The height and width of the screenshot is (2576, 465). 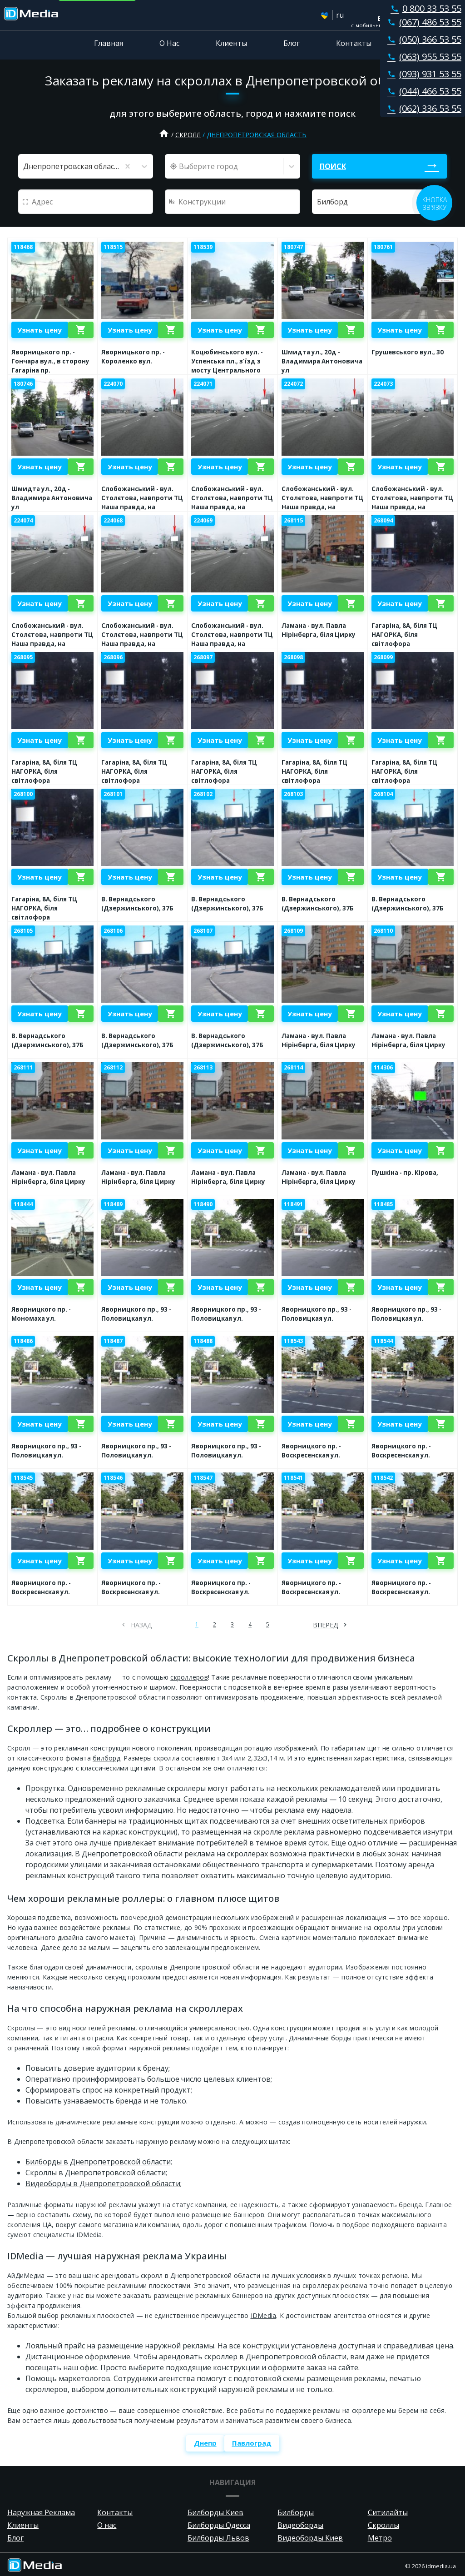 What do you see at coordinates (96, 2173) in the screenshot?
I see `Скроллы в Днепропетровской области;` at bounding box center [96, 2173].